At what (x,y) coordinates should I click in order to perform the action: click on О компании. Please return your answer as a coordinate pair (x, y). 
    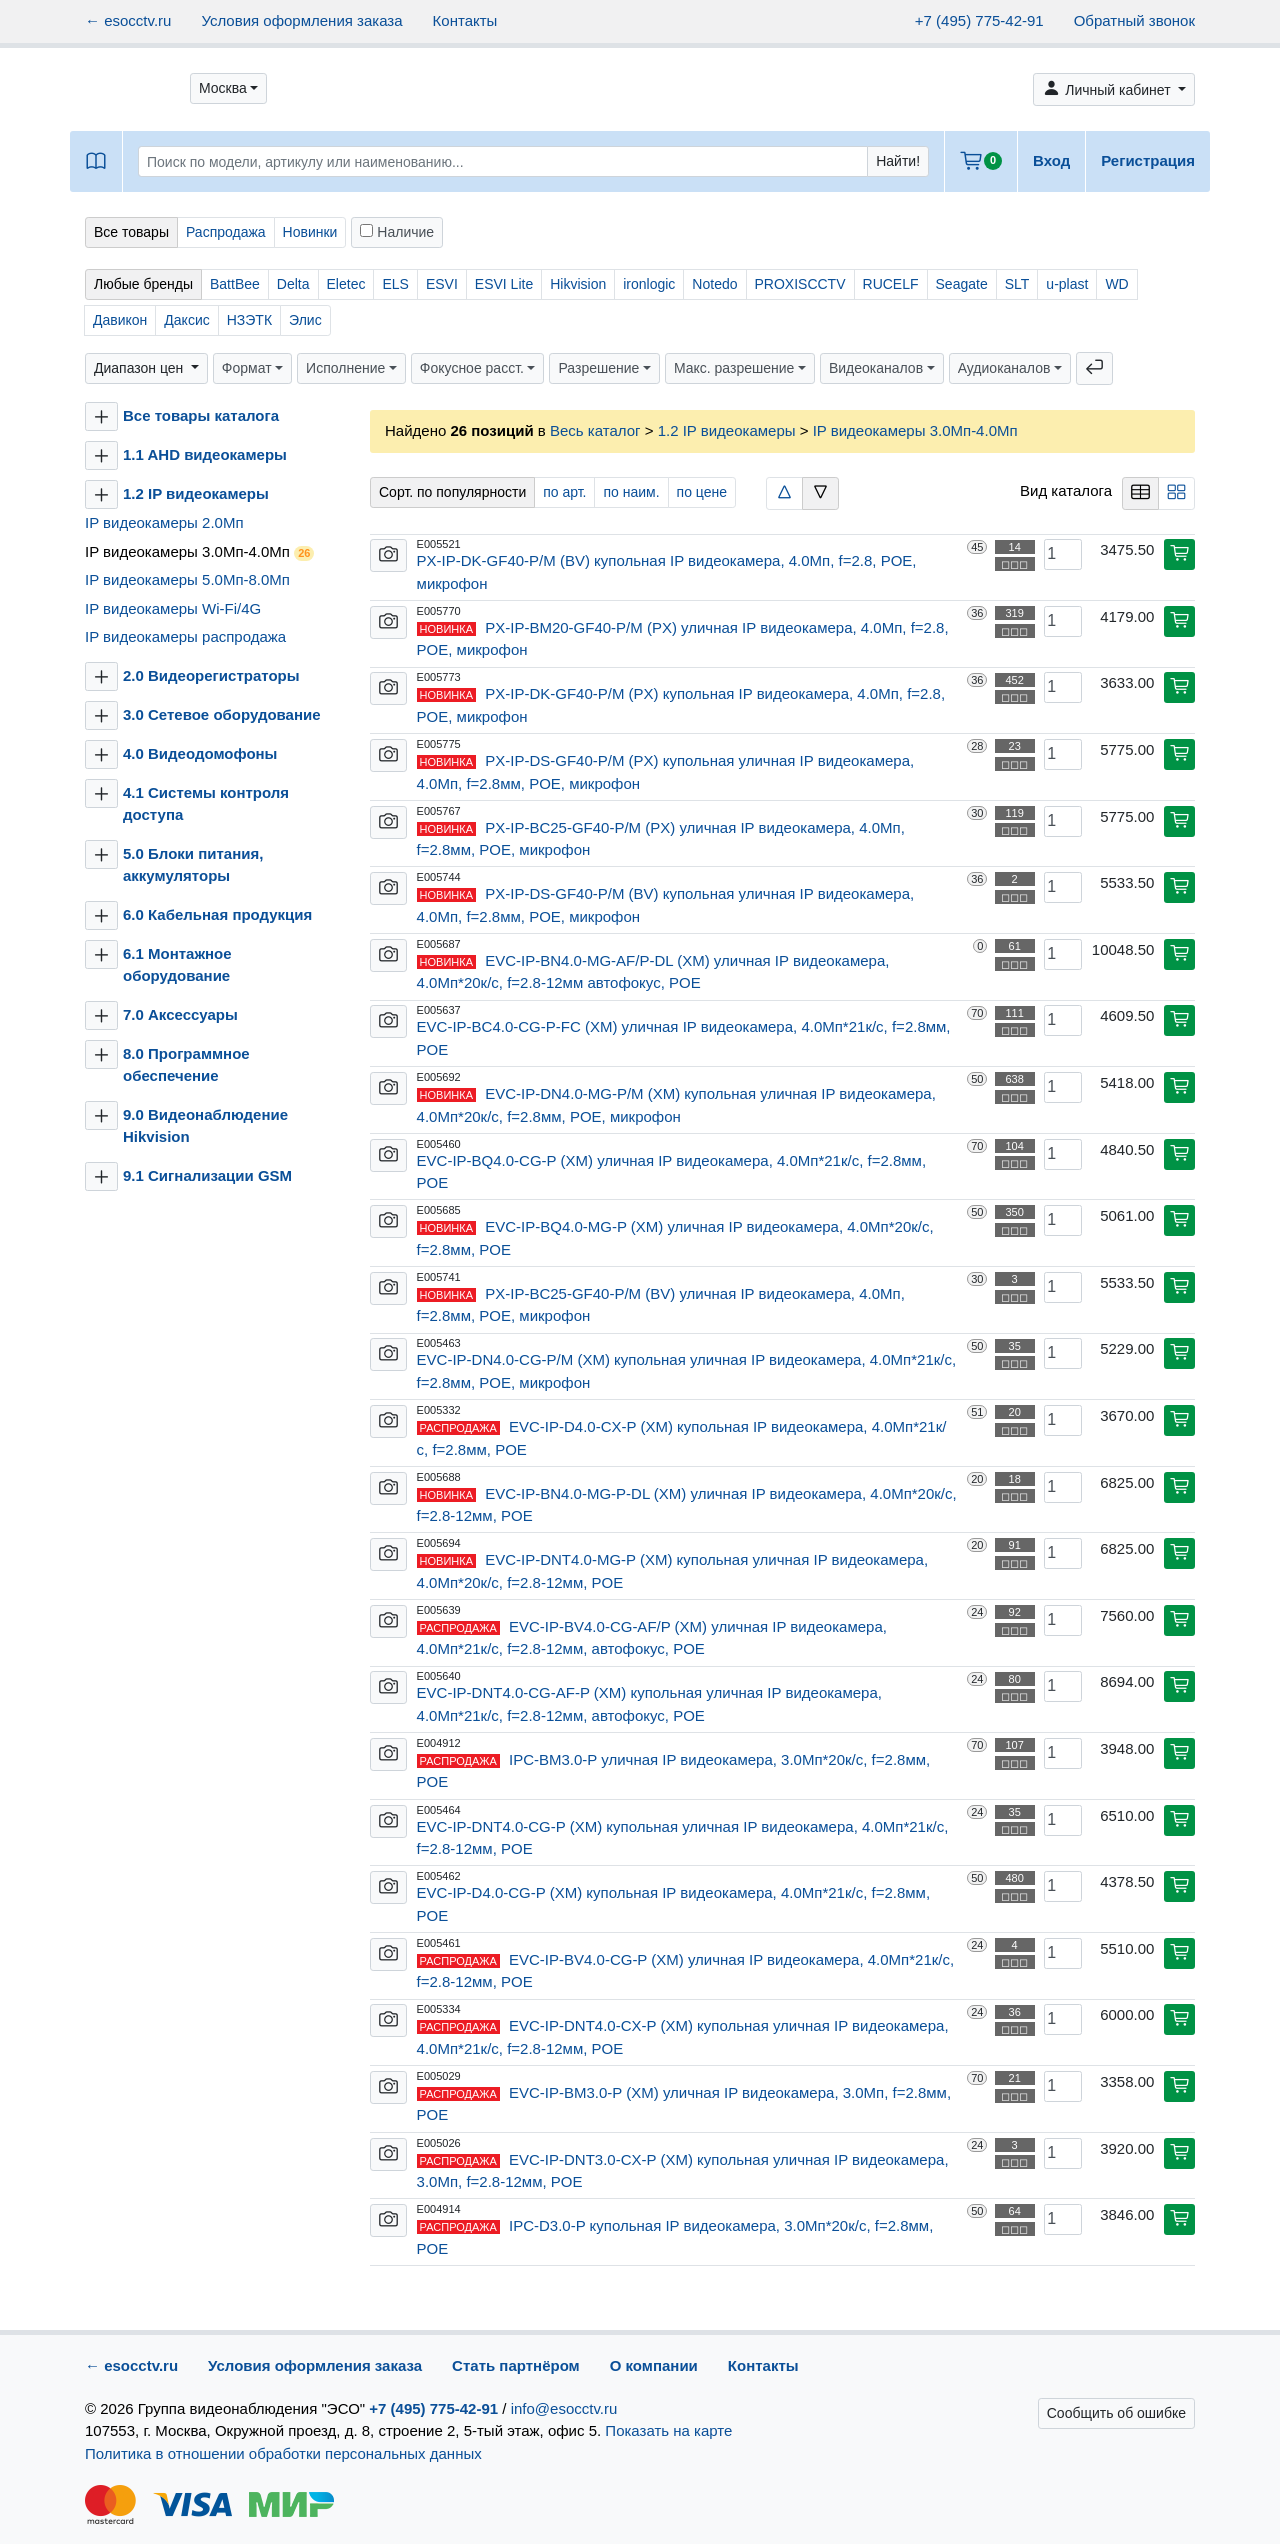
    Looking at the image, I should click on (654, 2365).